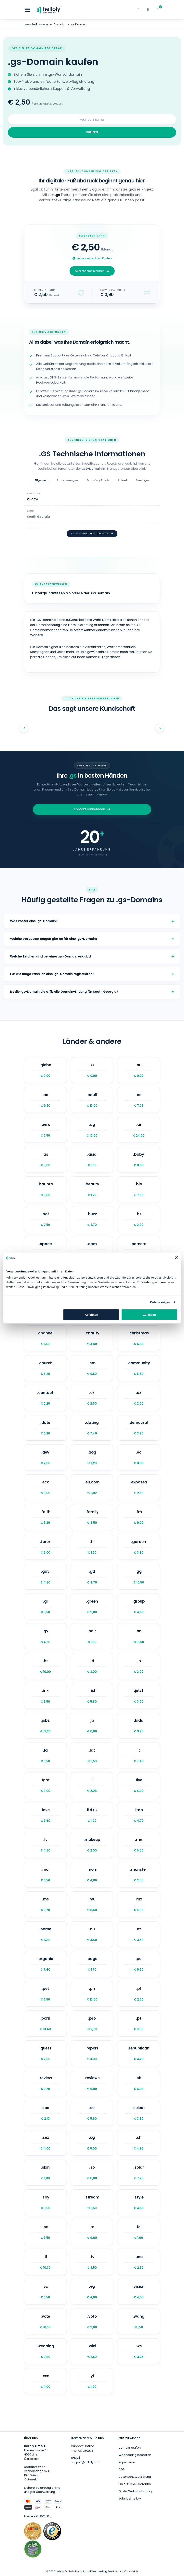  What do you see at coordinates (138, 1338) in the screenshot?
I see `.christmas` at bounding box center [138, 1338].